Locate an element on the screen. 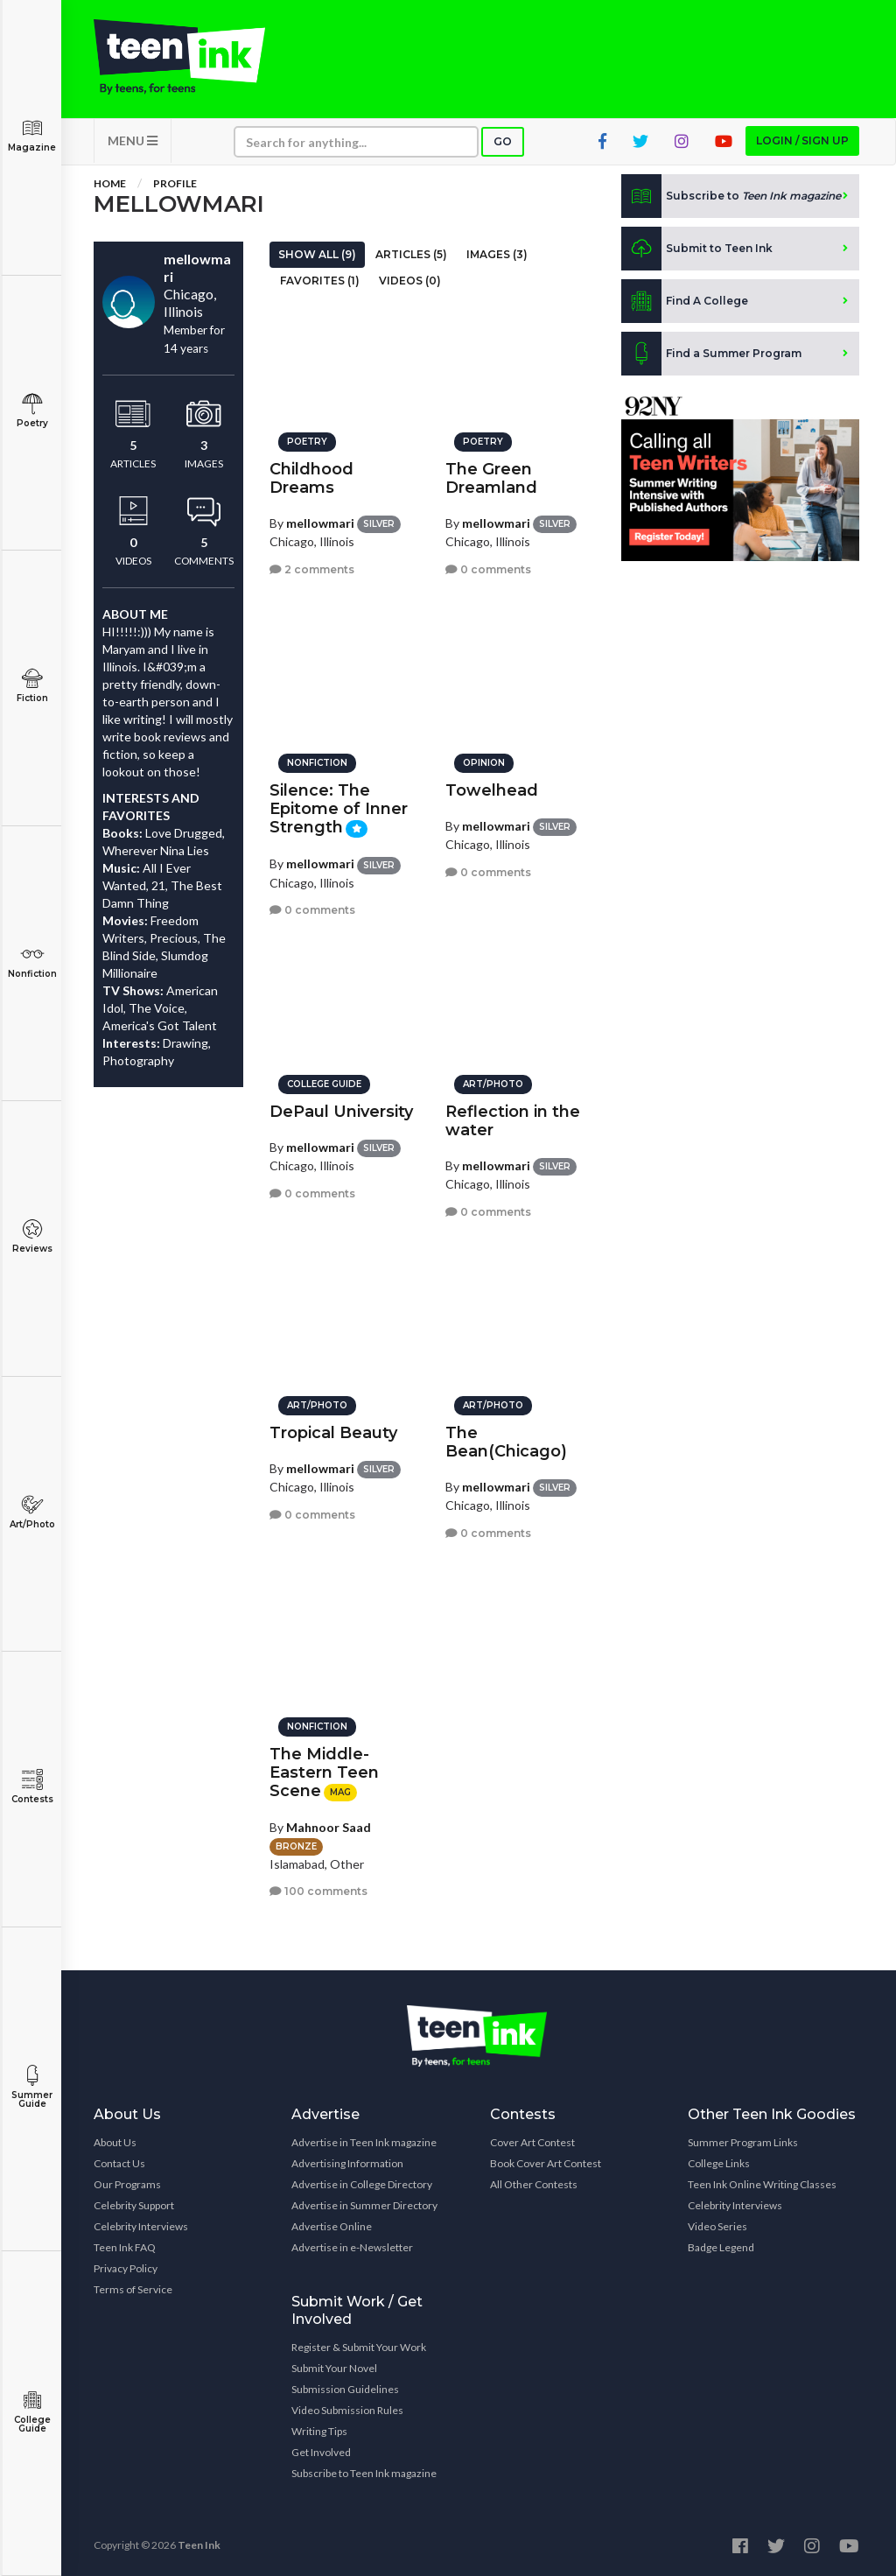 The width and height of the screenshot is (896, 2576). Find A College is located at coordinates (684, 301).